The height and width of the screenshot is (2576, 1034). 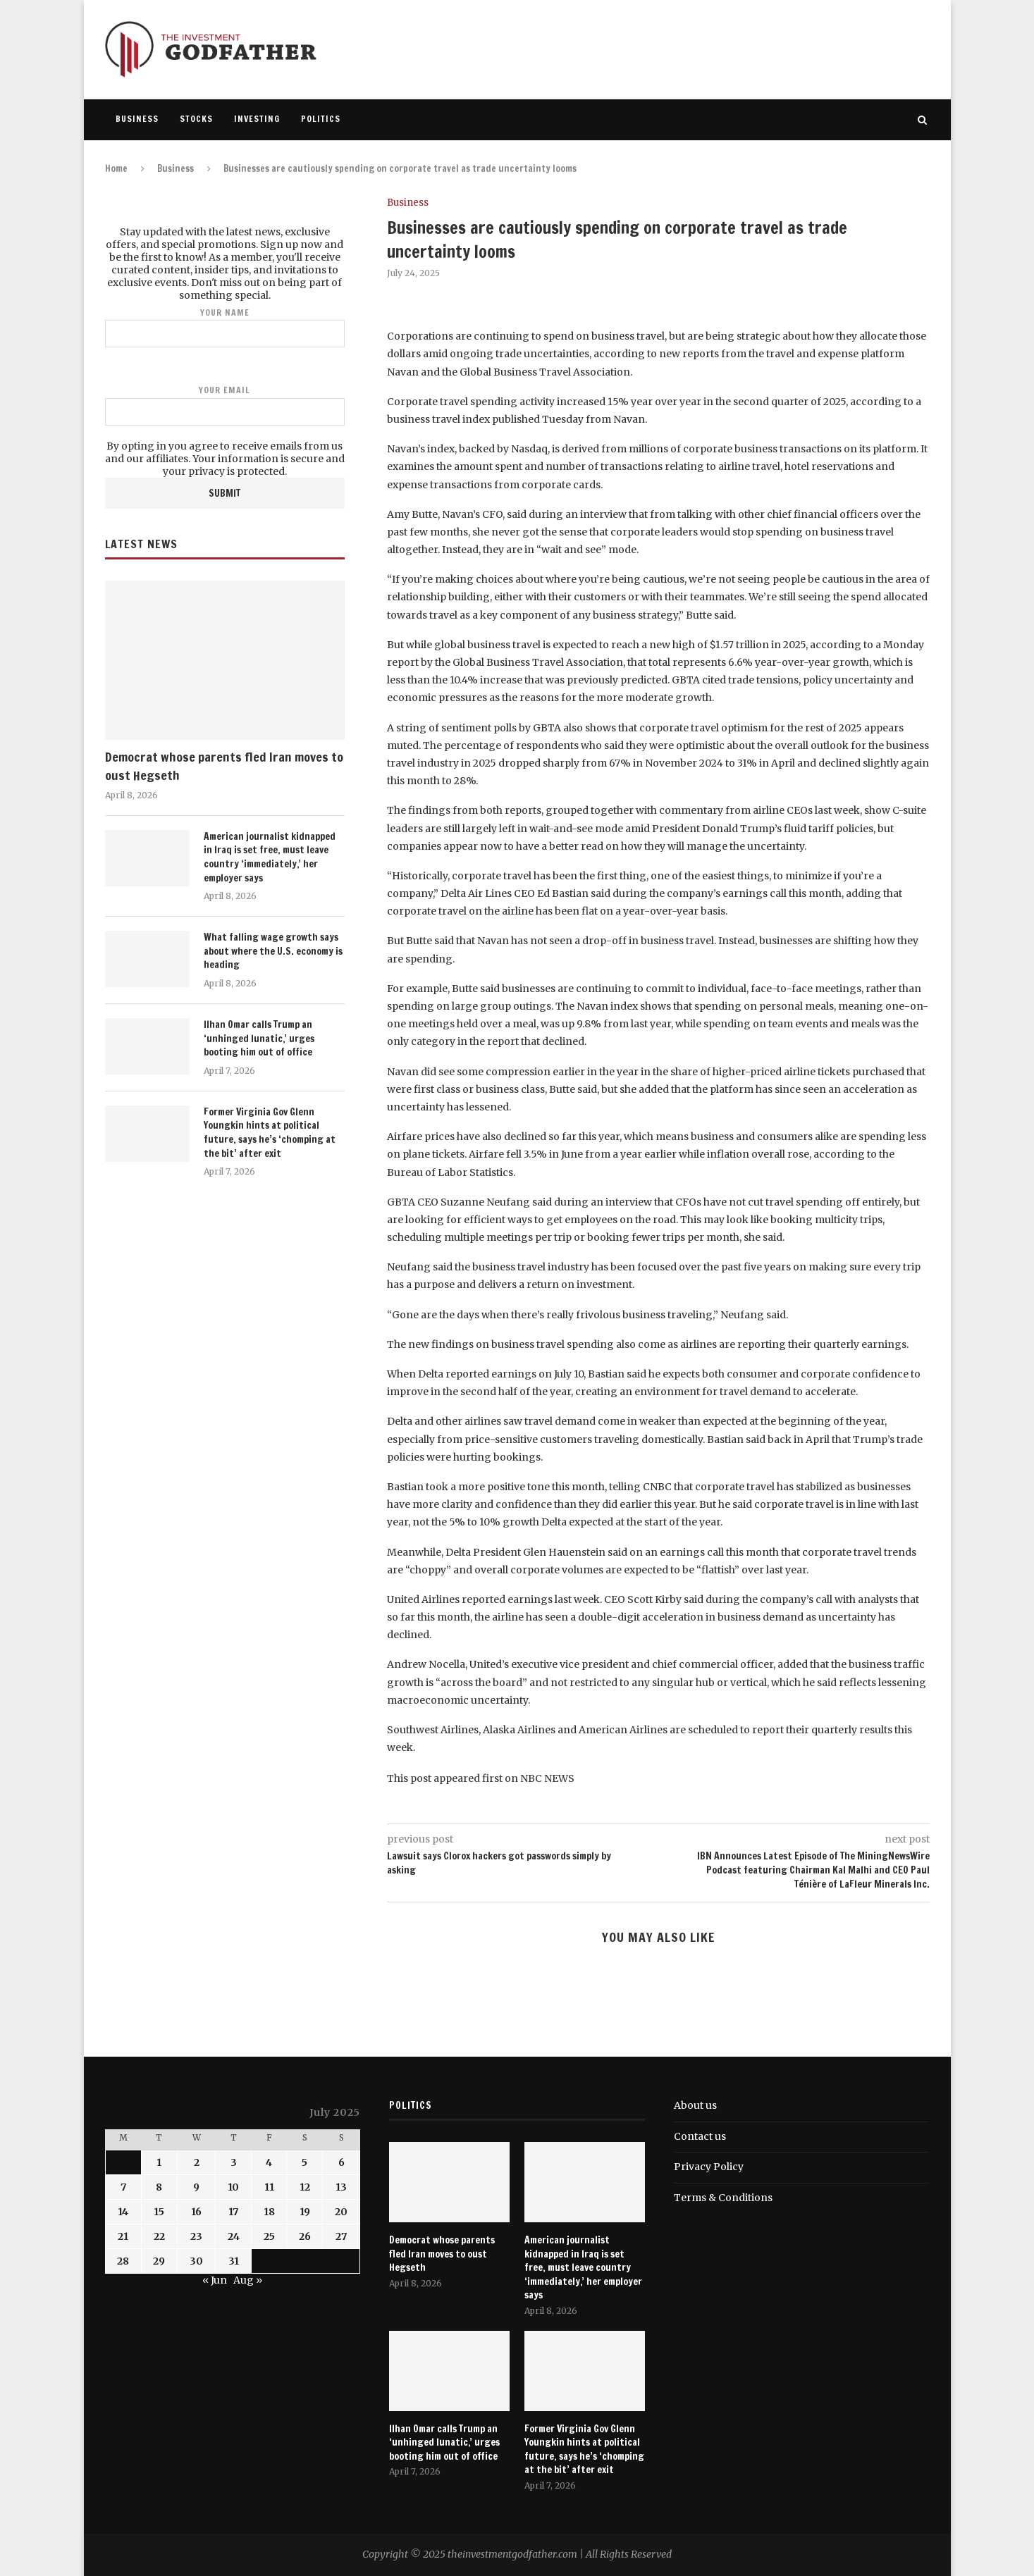 What do you see at coordinates (695, 2105) in the screenshot?
I see `About us` at bounding box center [695, 2105].